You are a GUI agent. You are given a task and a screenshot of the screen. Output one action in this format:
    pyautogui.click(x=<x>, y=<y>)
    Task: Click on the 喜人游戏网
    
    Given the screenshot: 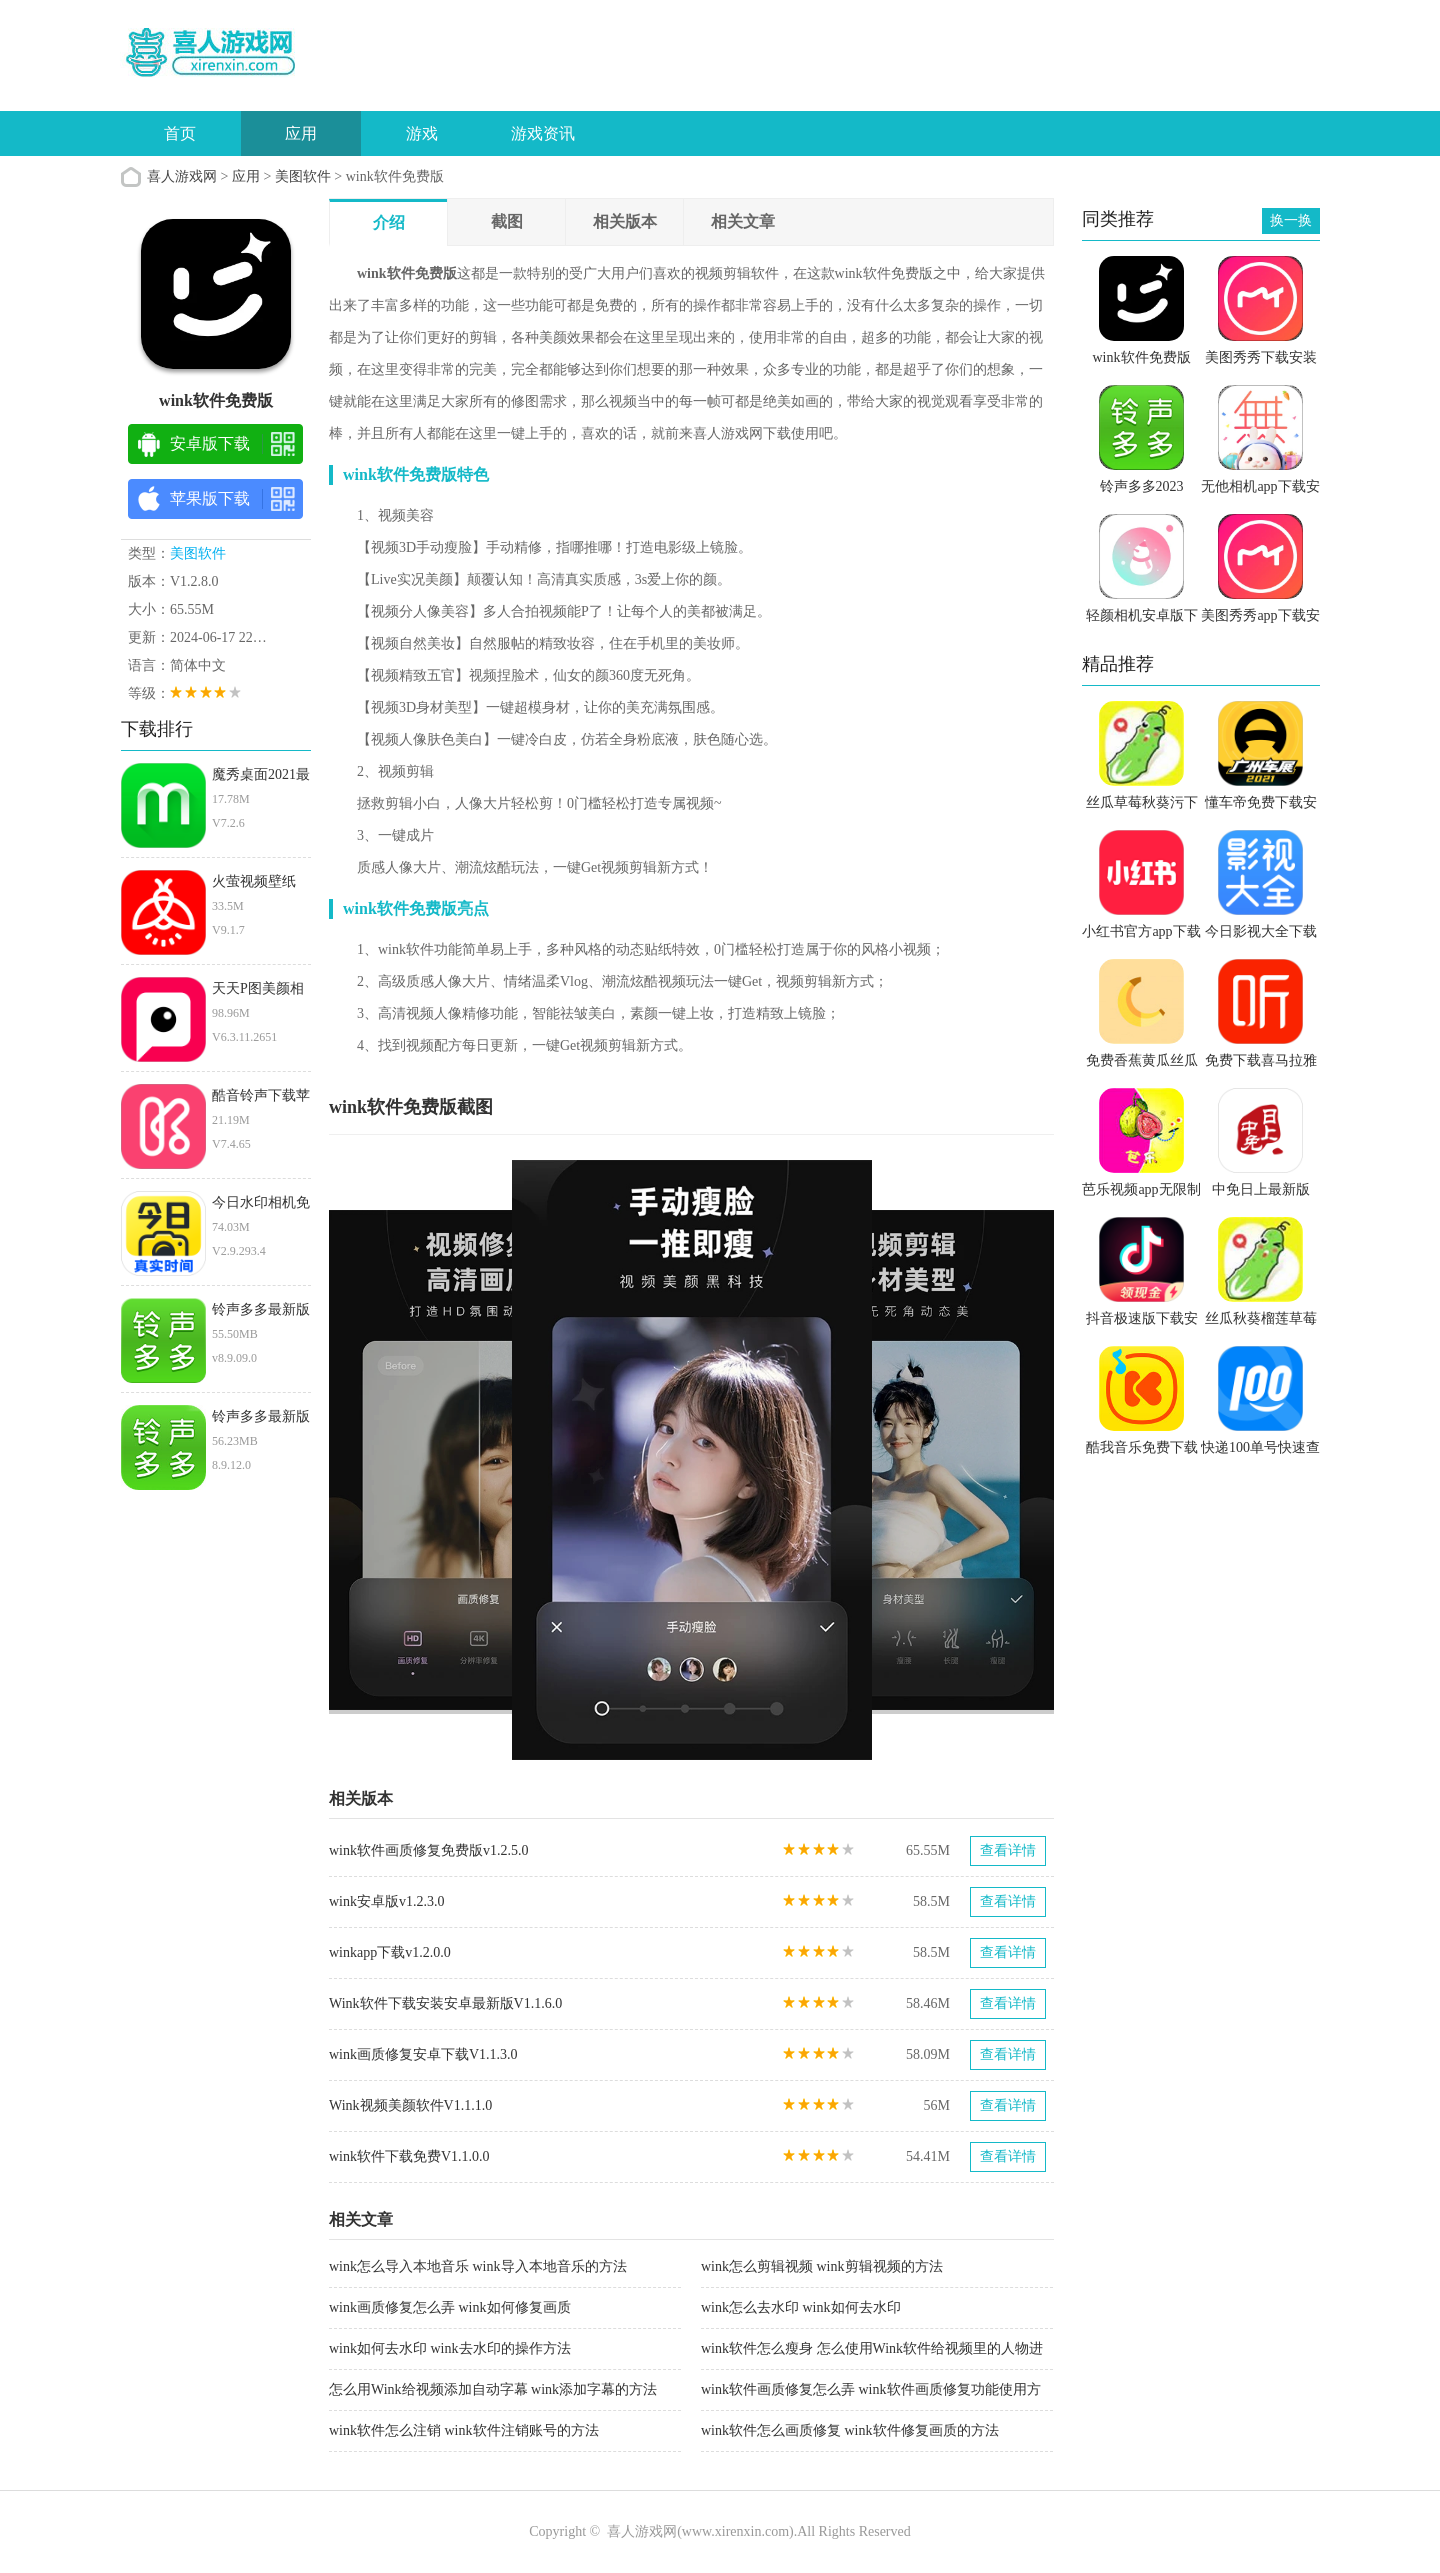 What is the action you would take?
    pyautogui.click(x=182, y=176)
    